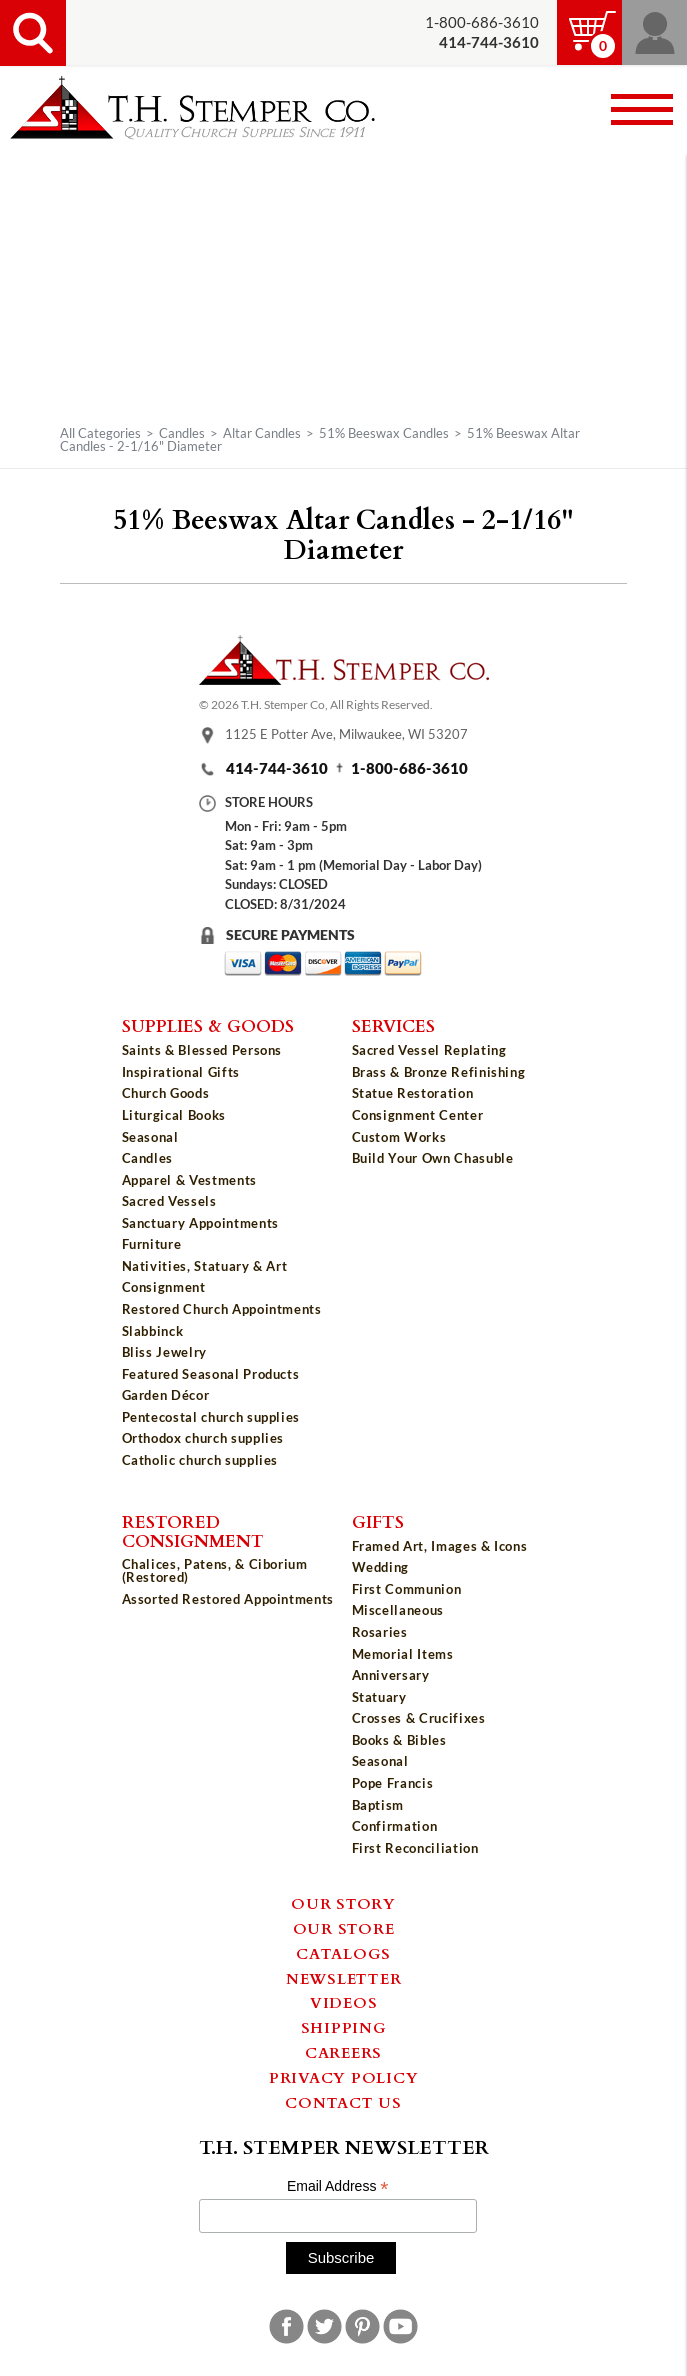 This screenshot has height=2376, width=687. What do you see at coordinates (203, 1438) in the screenshot?
I see `Orthodox church supplies` at bounding box center [203, 1438].